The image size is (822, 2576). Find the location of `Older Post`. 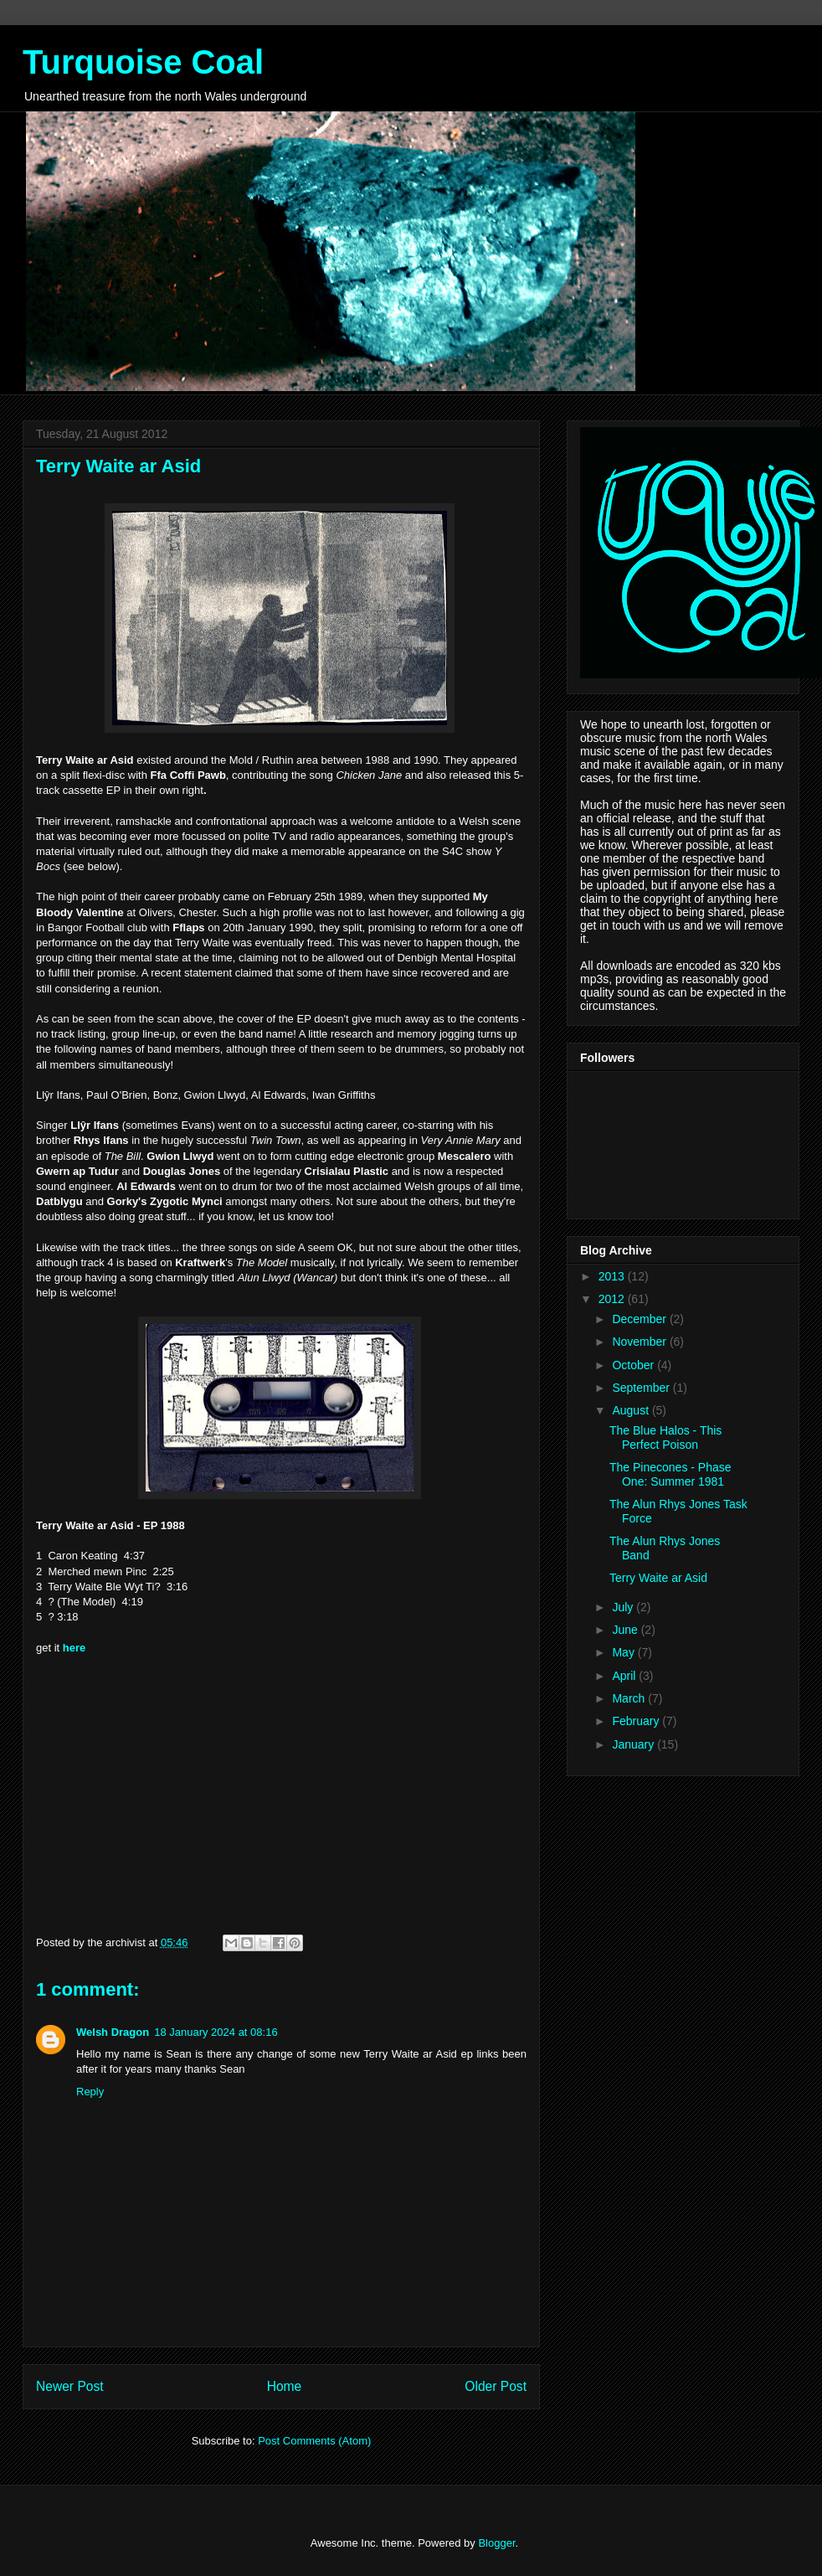

Older Post is located at coordinates (496, 2386).